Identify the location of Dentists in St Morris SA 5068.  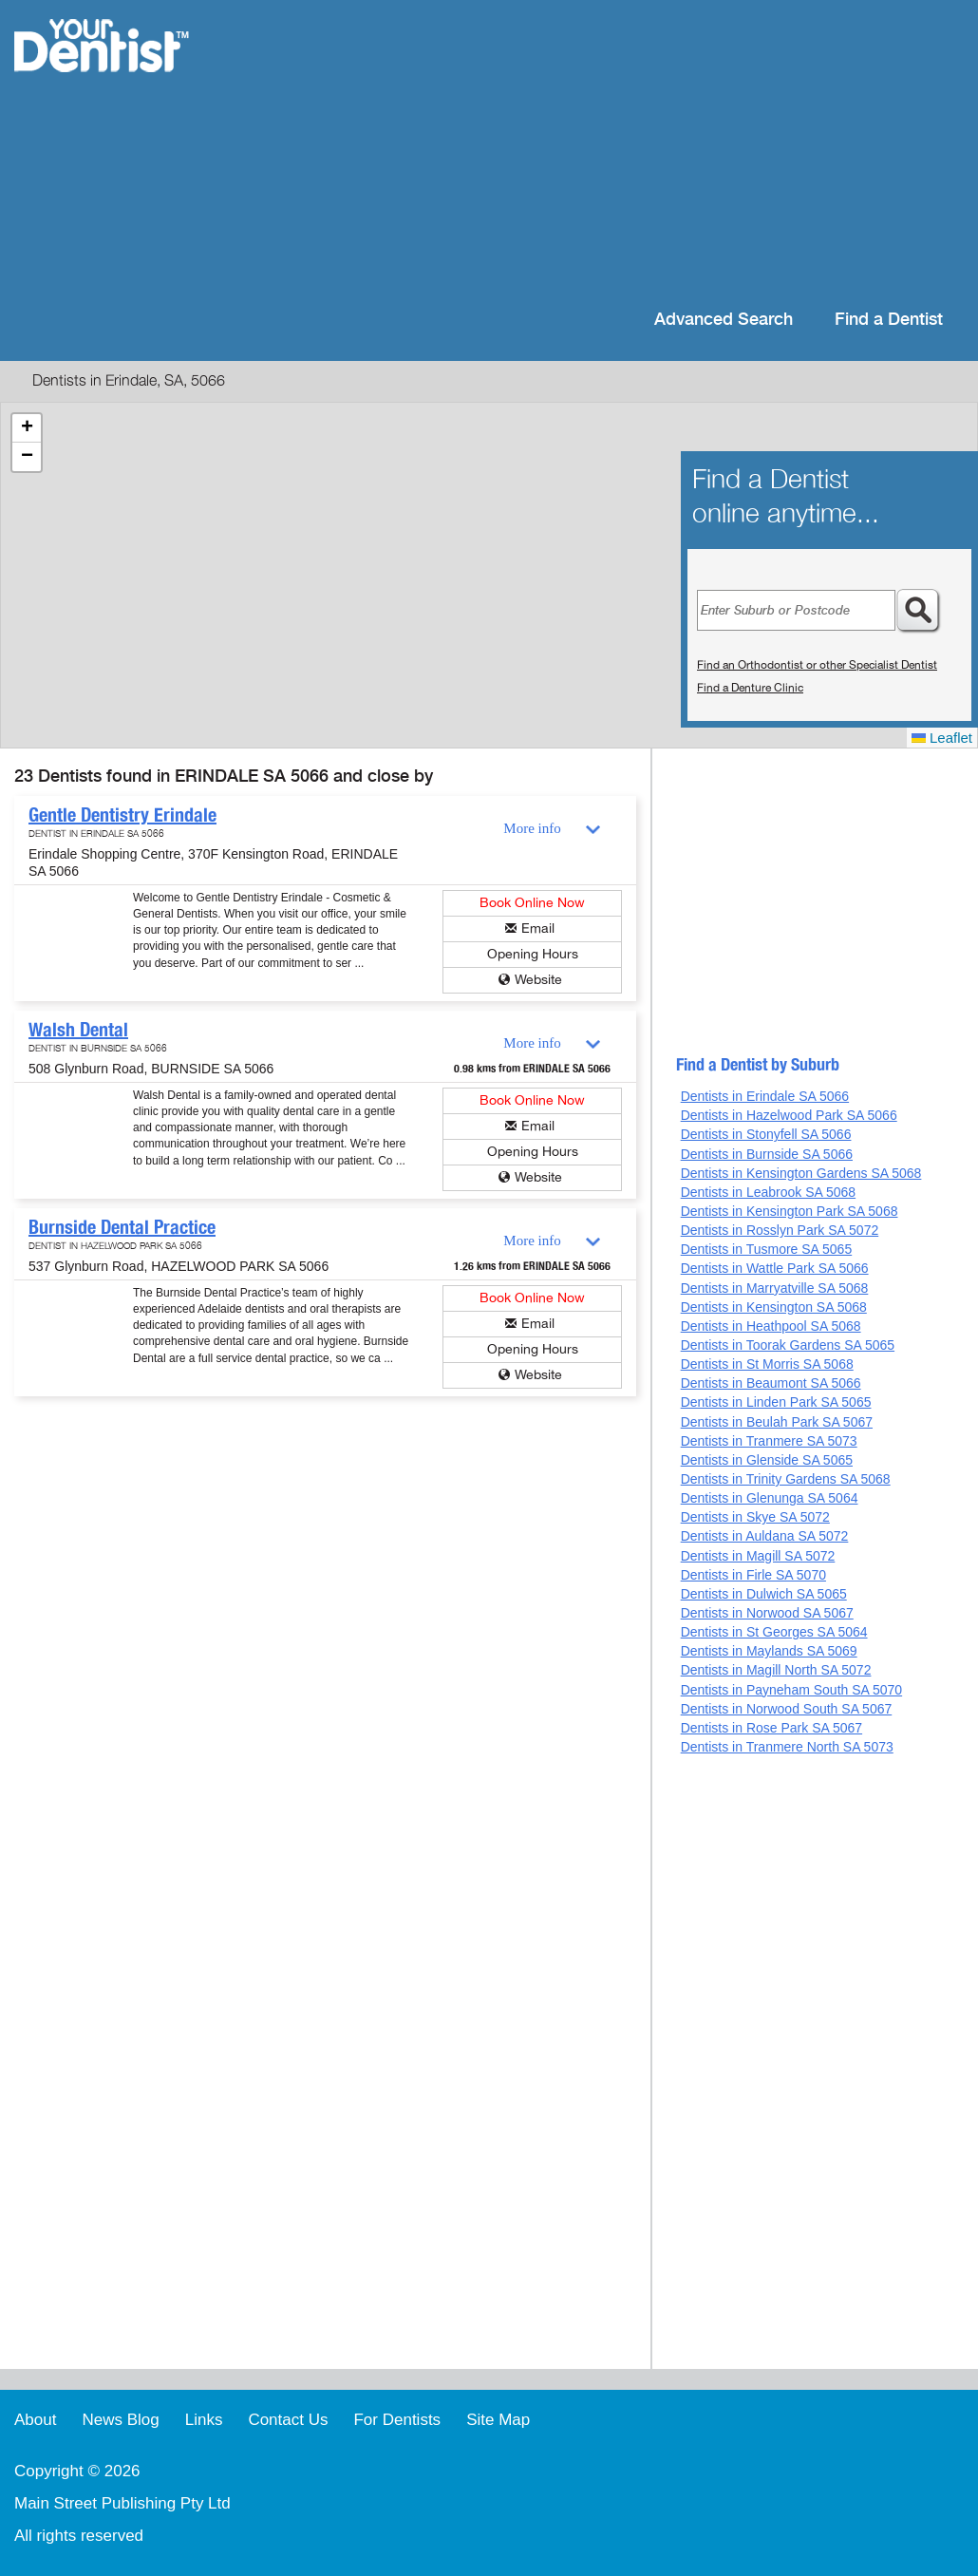
(767, 1364).